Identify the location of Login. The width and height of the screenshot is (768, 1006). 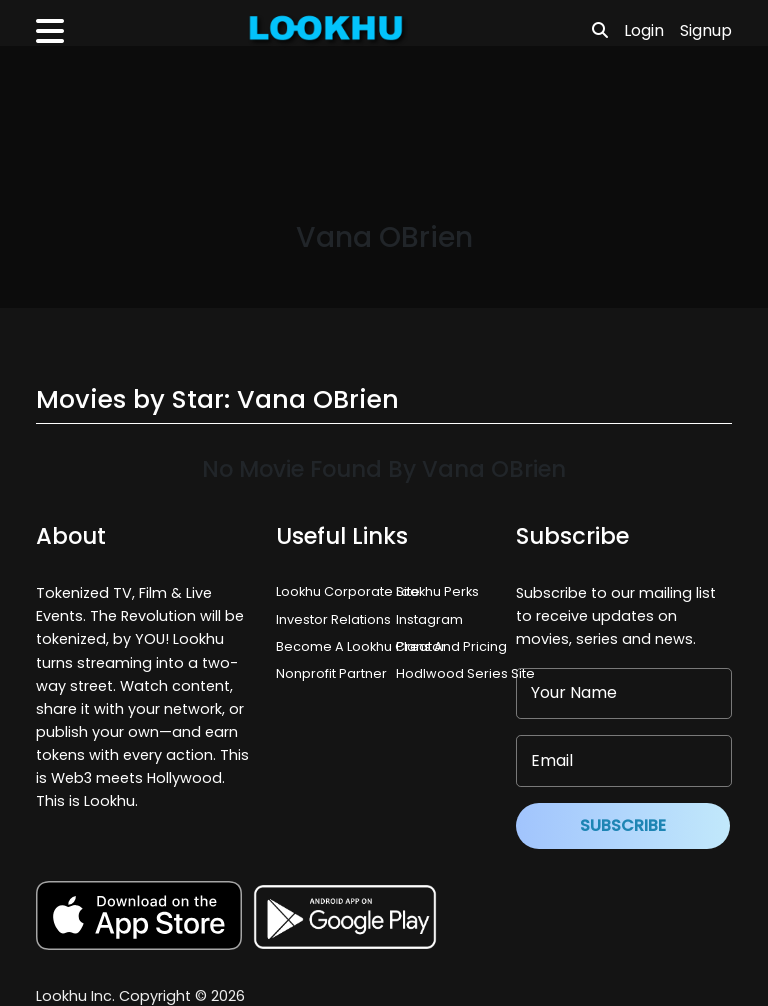
(644, 30).